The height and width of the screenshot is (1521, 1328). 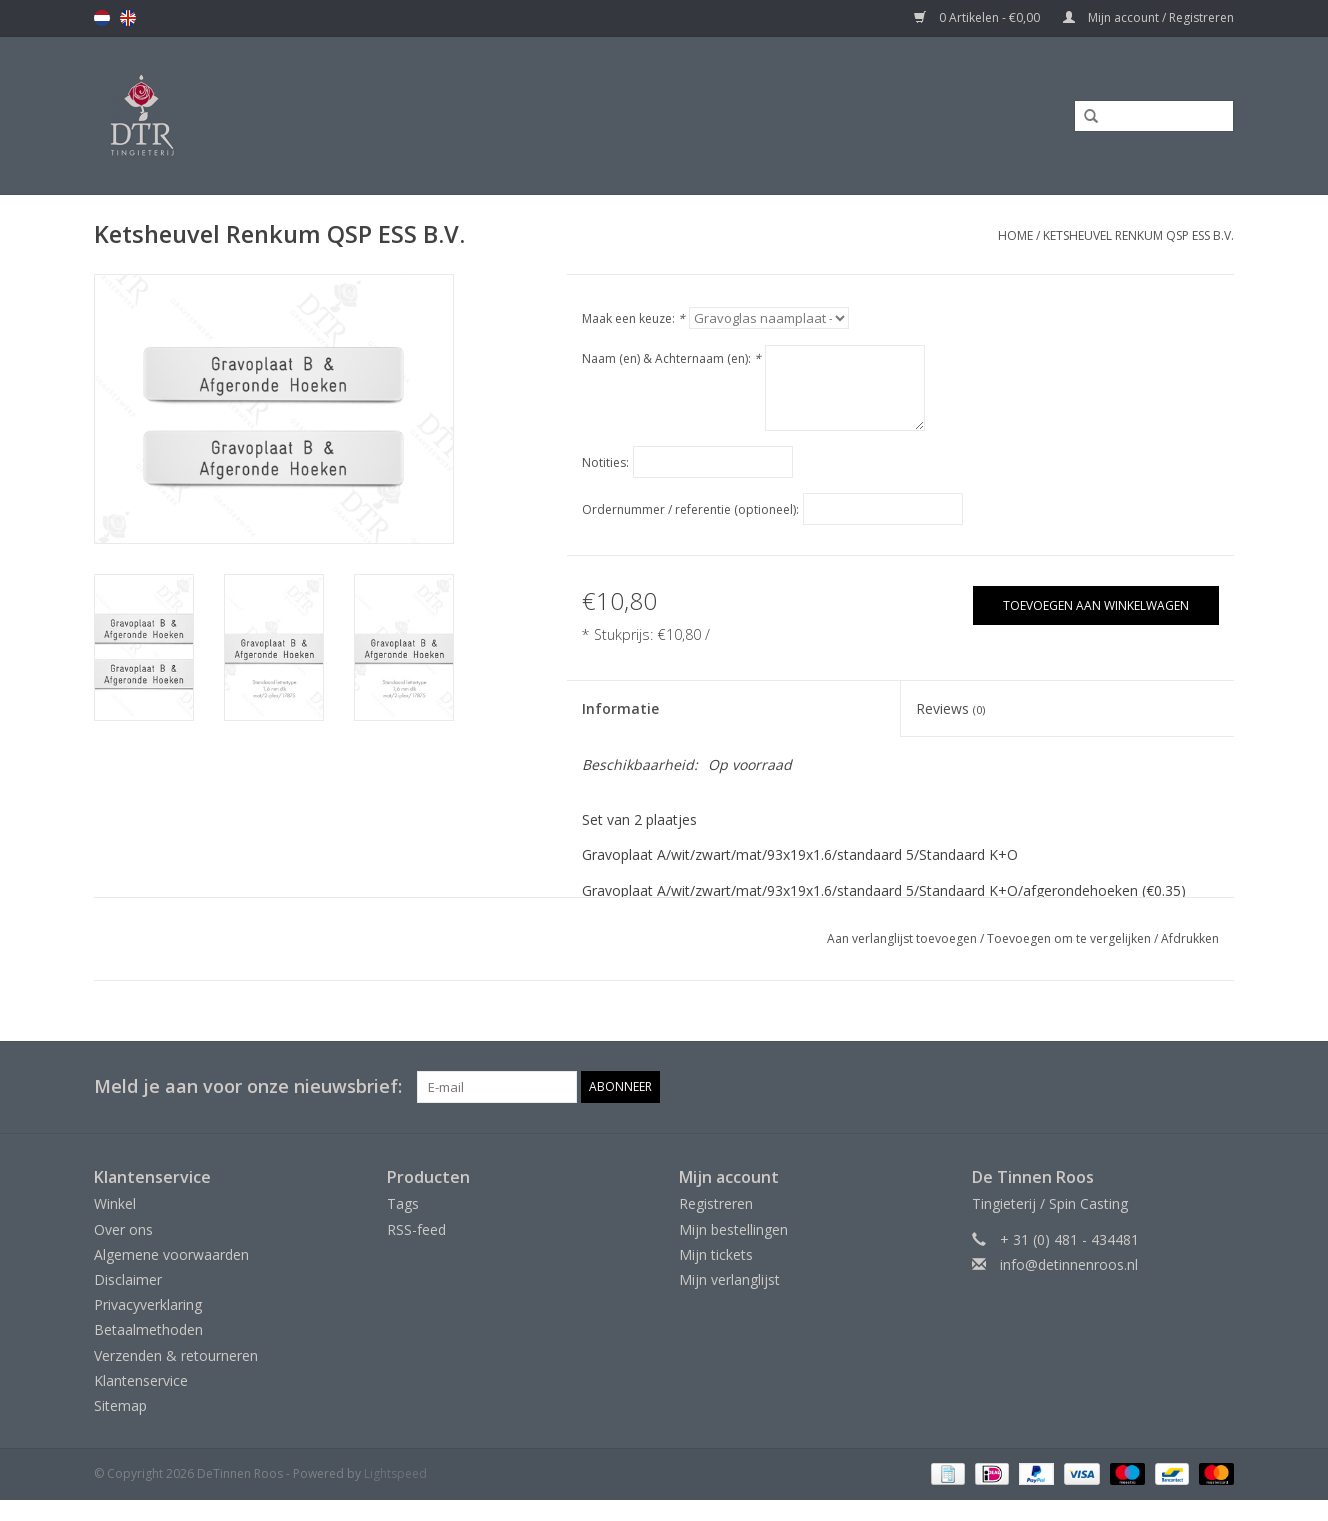 I want to click on Registreren, so click(x=716, y=1203).